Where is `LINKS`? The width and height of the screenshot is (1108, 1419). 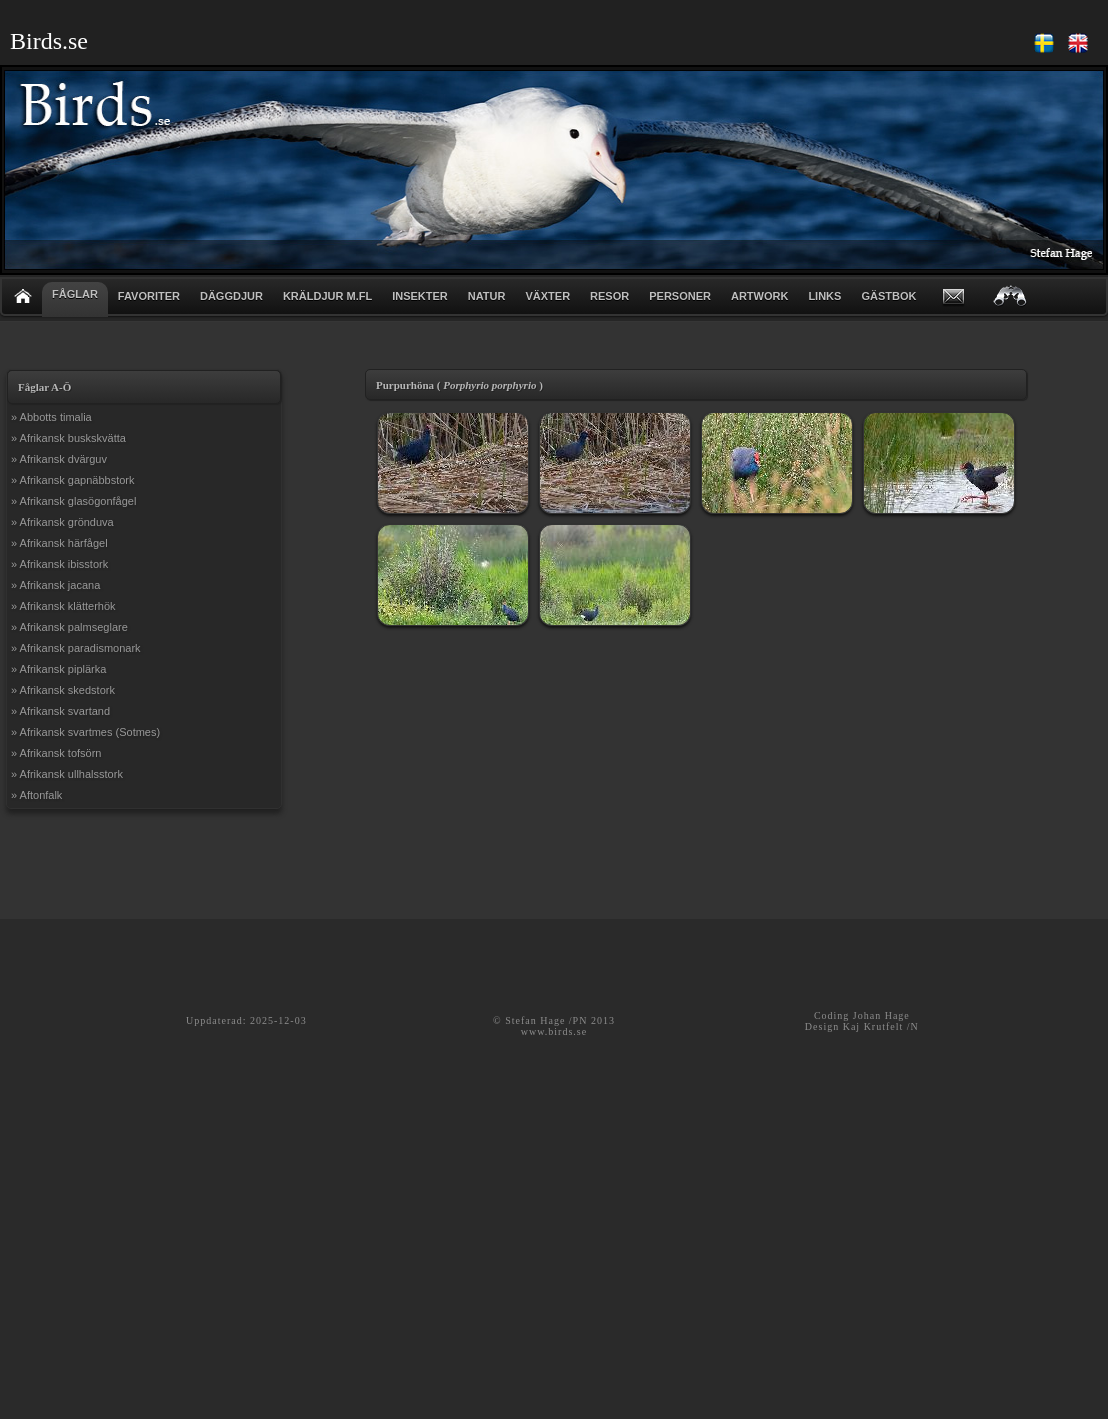
LINKS is located at coordinates (824, 296).